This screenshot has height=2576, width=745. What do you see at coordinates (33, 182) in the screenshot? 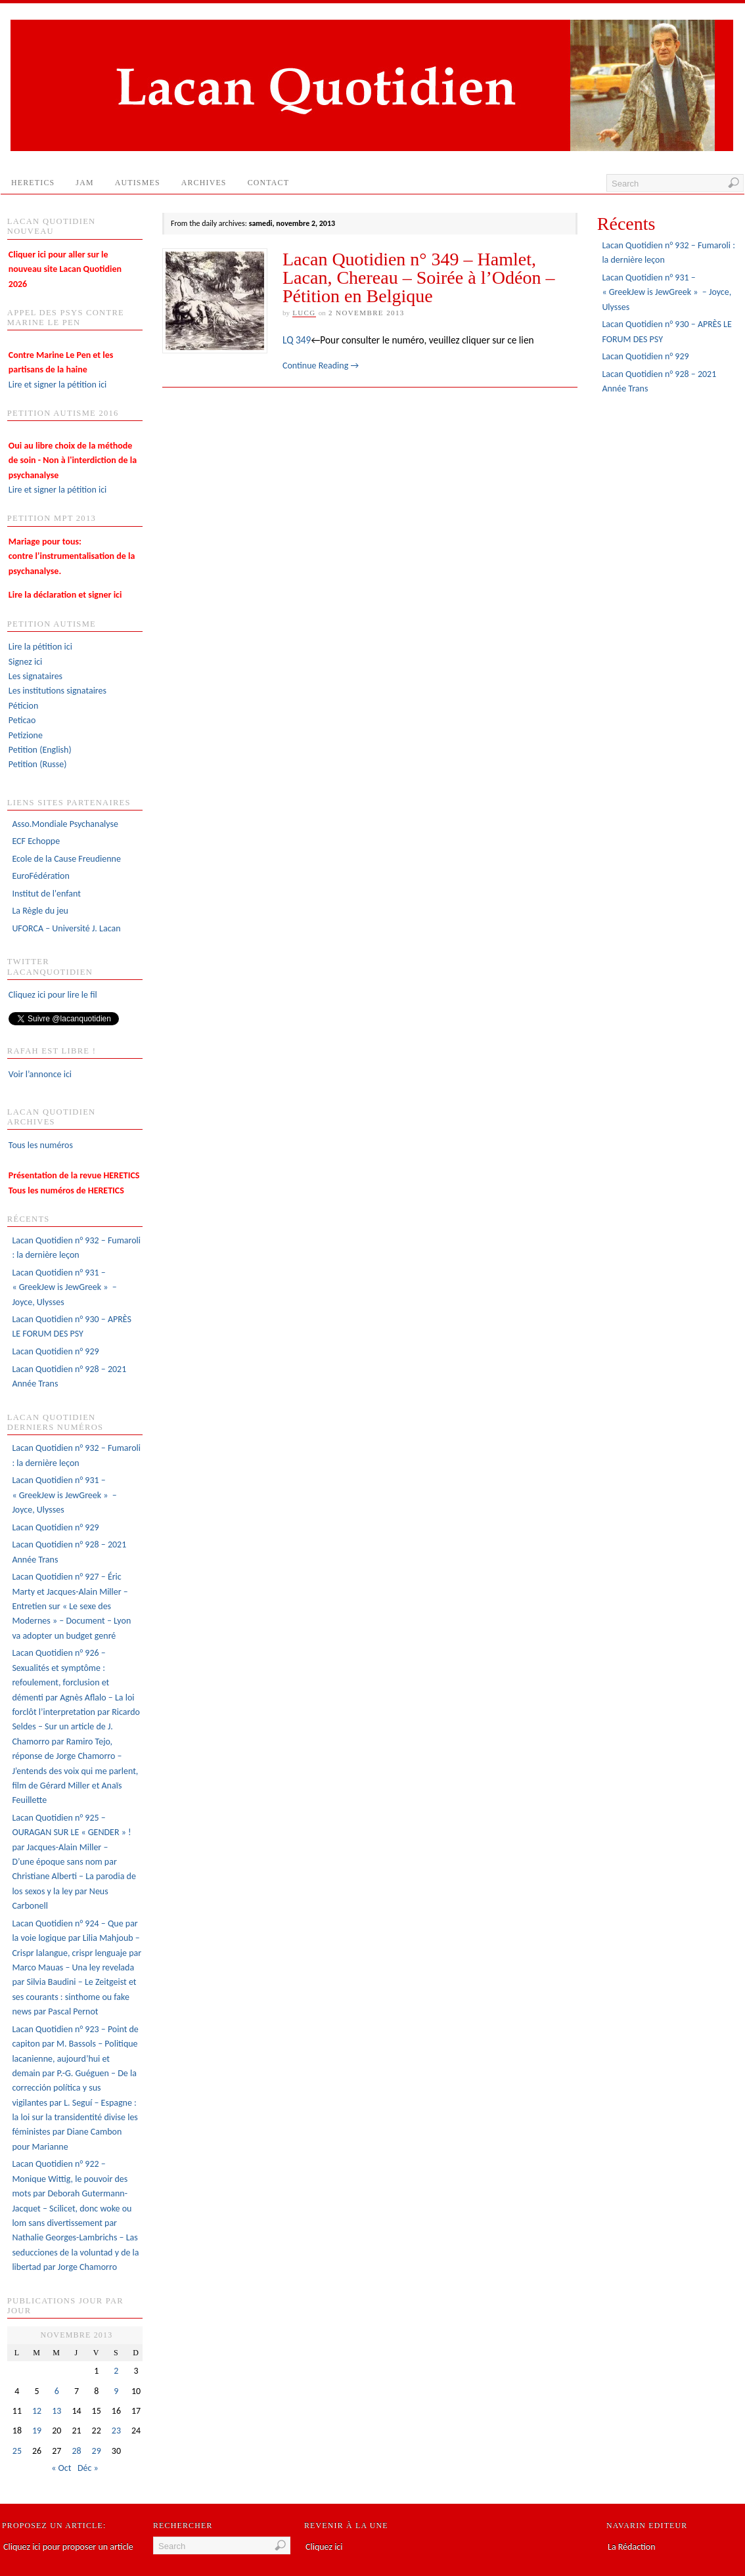
I see `HERETICS` at bounding box center [33, 182].